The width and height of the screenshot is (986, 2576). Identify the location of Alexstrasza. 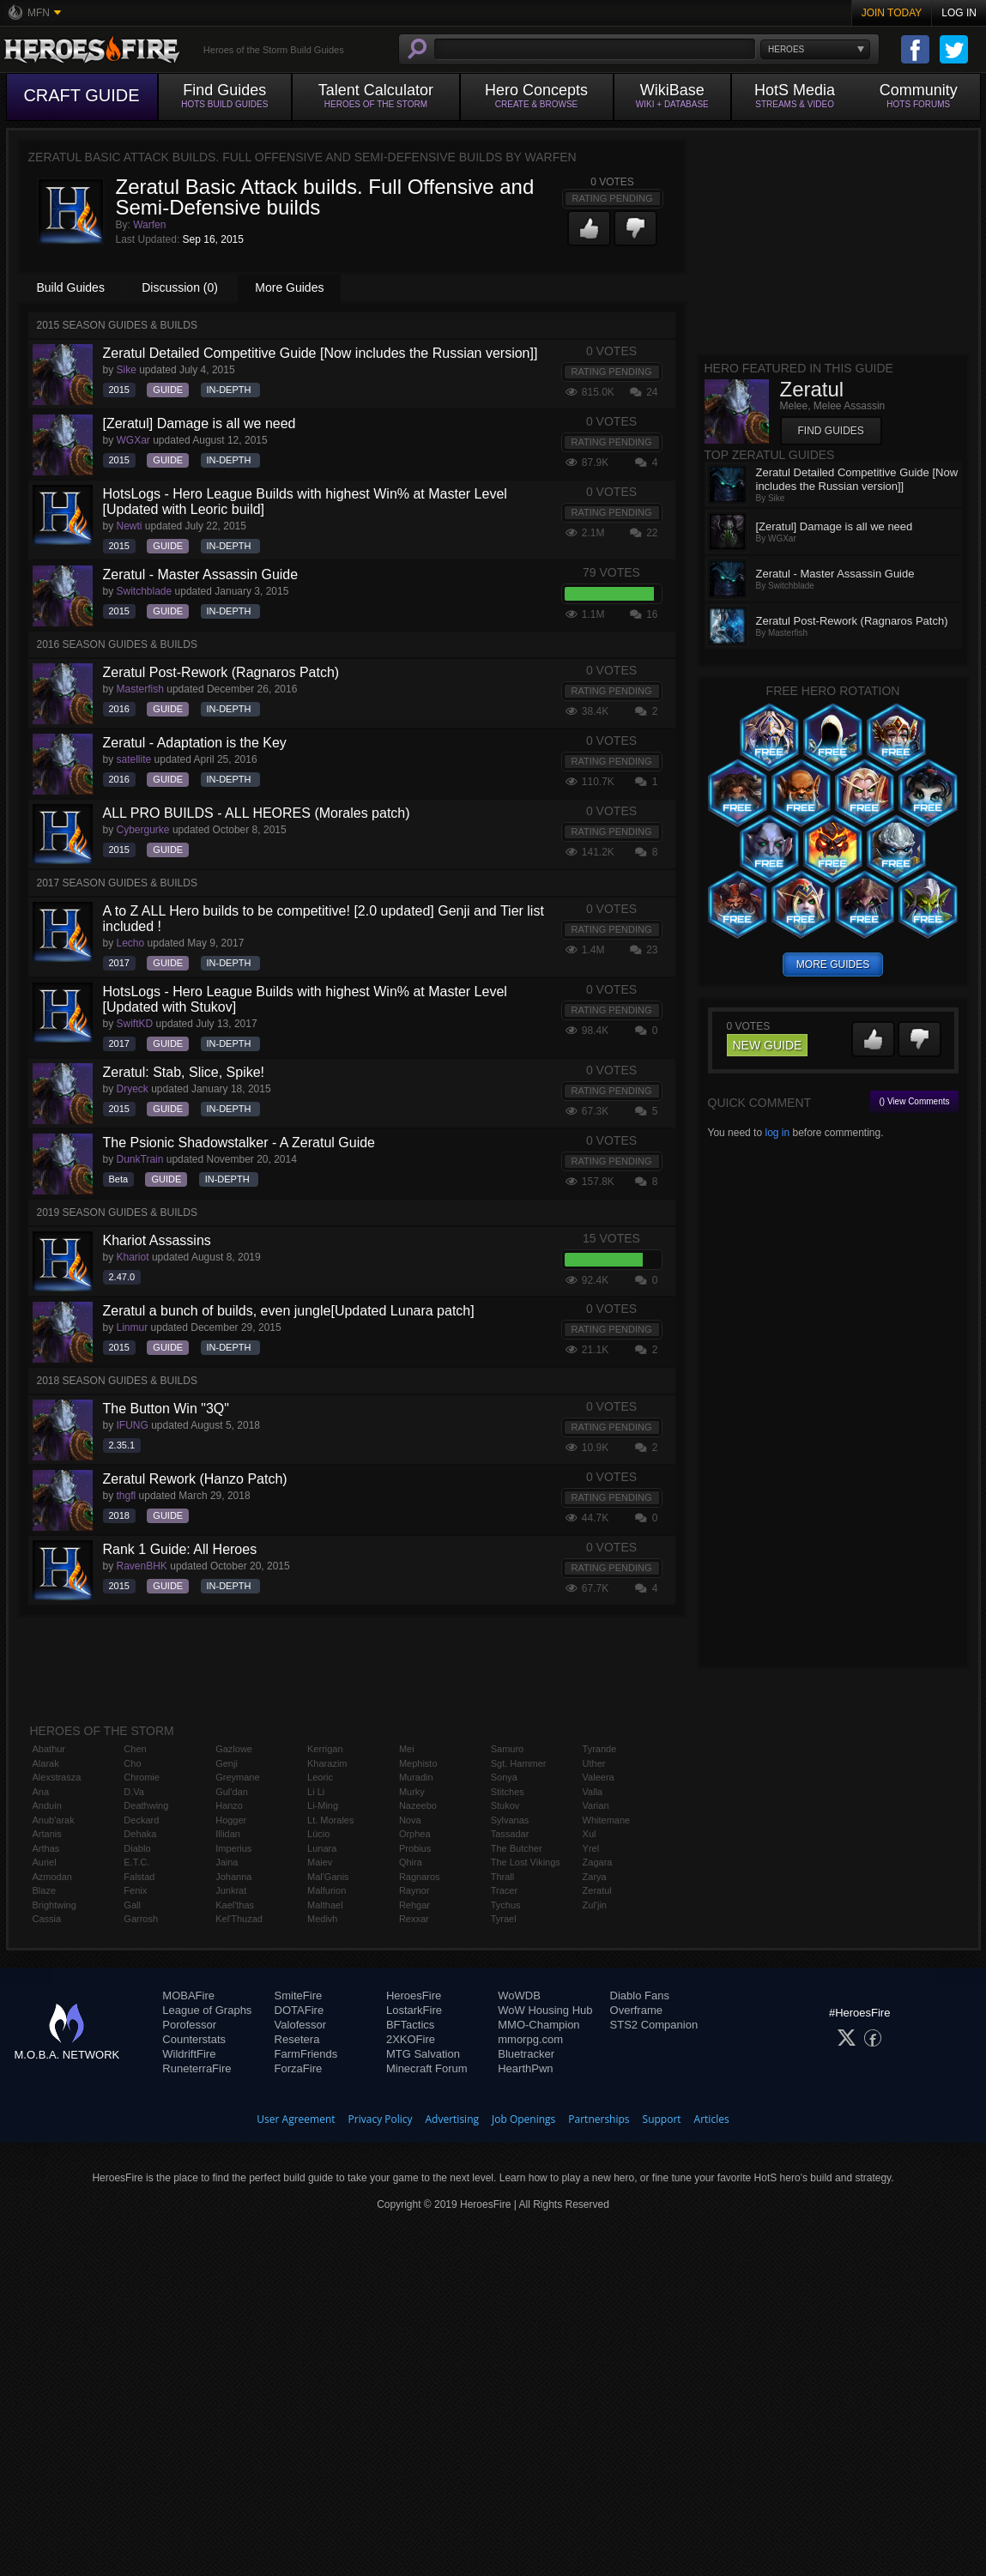
(57, 1777).